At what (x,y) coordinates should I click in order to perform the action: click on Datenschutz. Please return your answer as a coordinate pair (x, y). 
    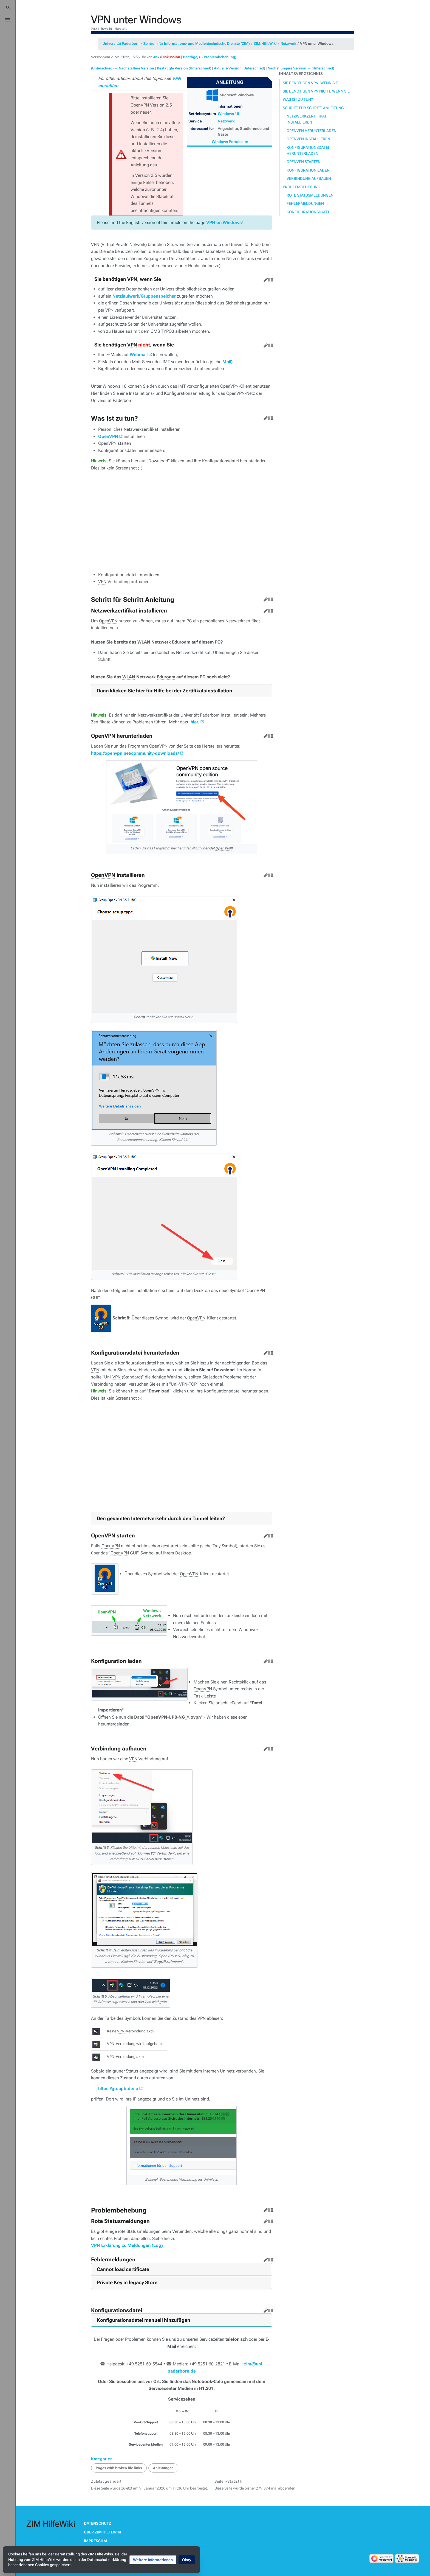
    Looking at the image, I should click on (97, 2523).